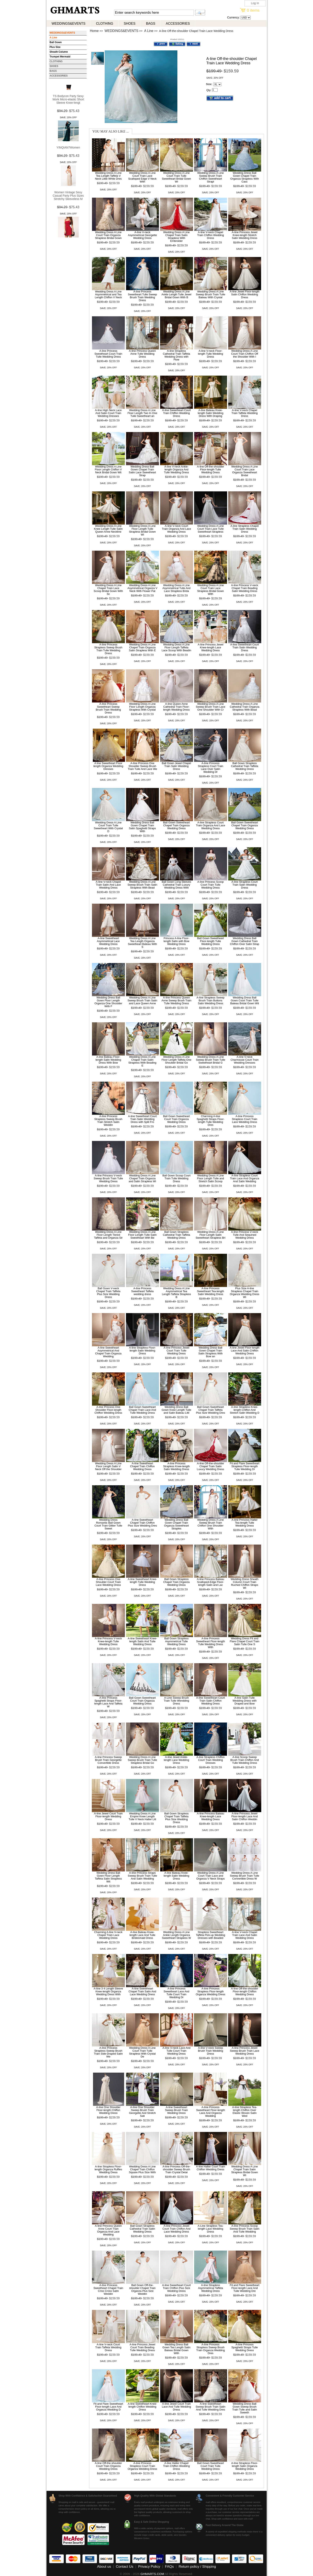  What do you see at coordinates (142, 1582) in the screenshot?
I see `A-line Sweetheart Knee-length Tulle Wedding Dress` at bounding box center [142, 1582].